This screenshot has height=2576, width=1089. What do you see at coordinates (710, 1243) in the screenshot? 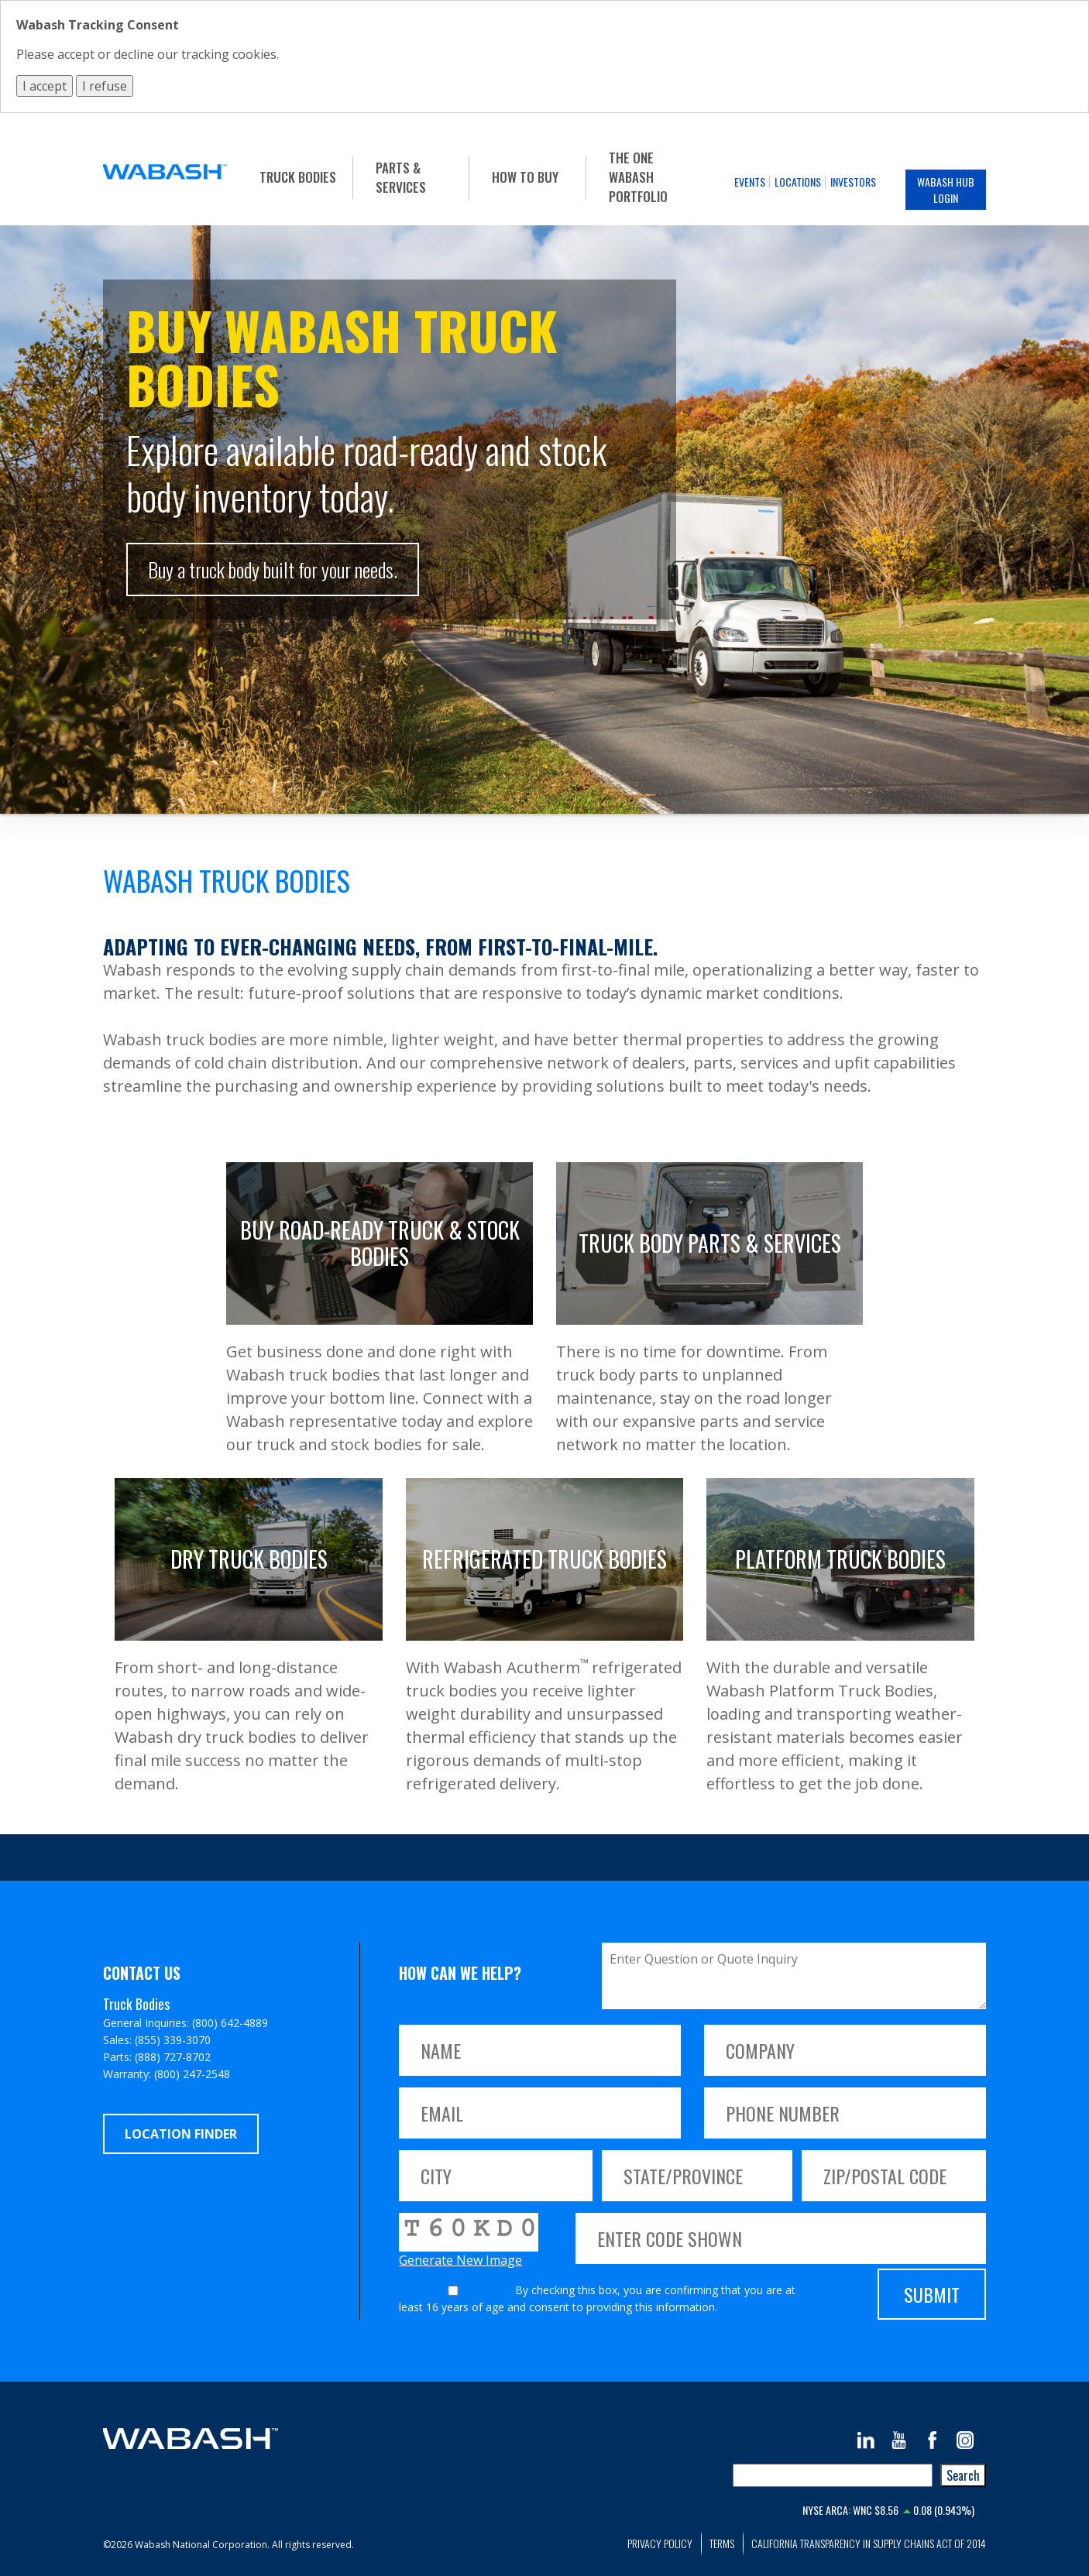
I see `Truck Body Parts & Services` at bounding box center [710, 1243].